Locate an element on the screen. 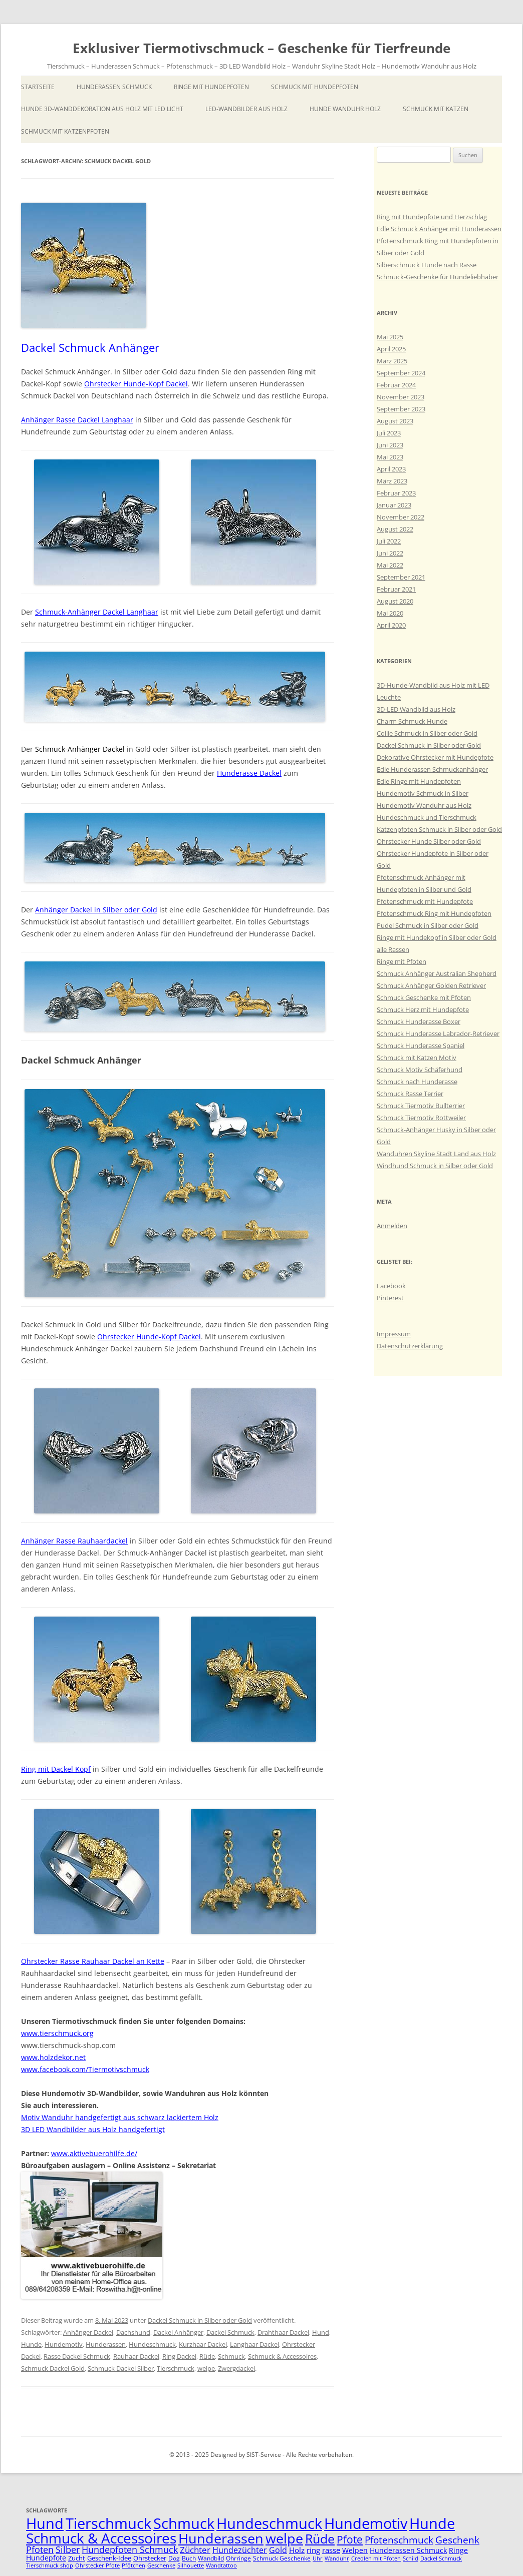 This screenshot has width=523, height=2576. Anhänger Dackel is located at coordinates (88, 2332).